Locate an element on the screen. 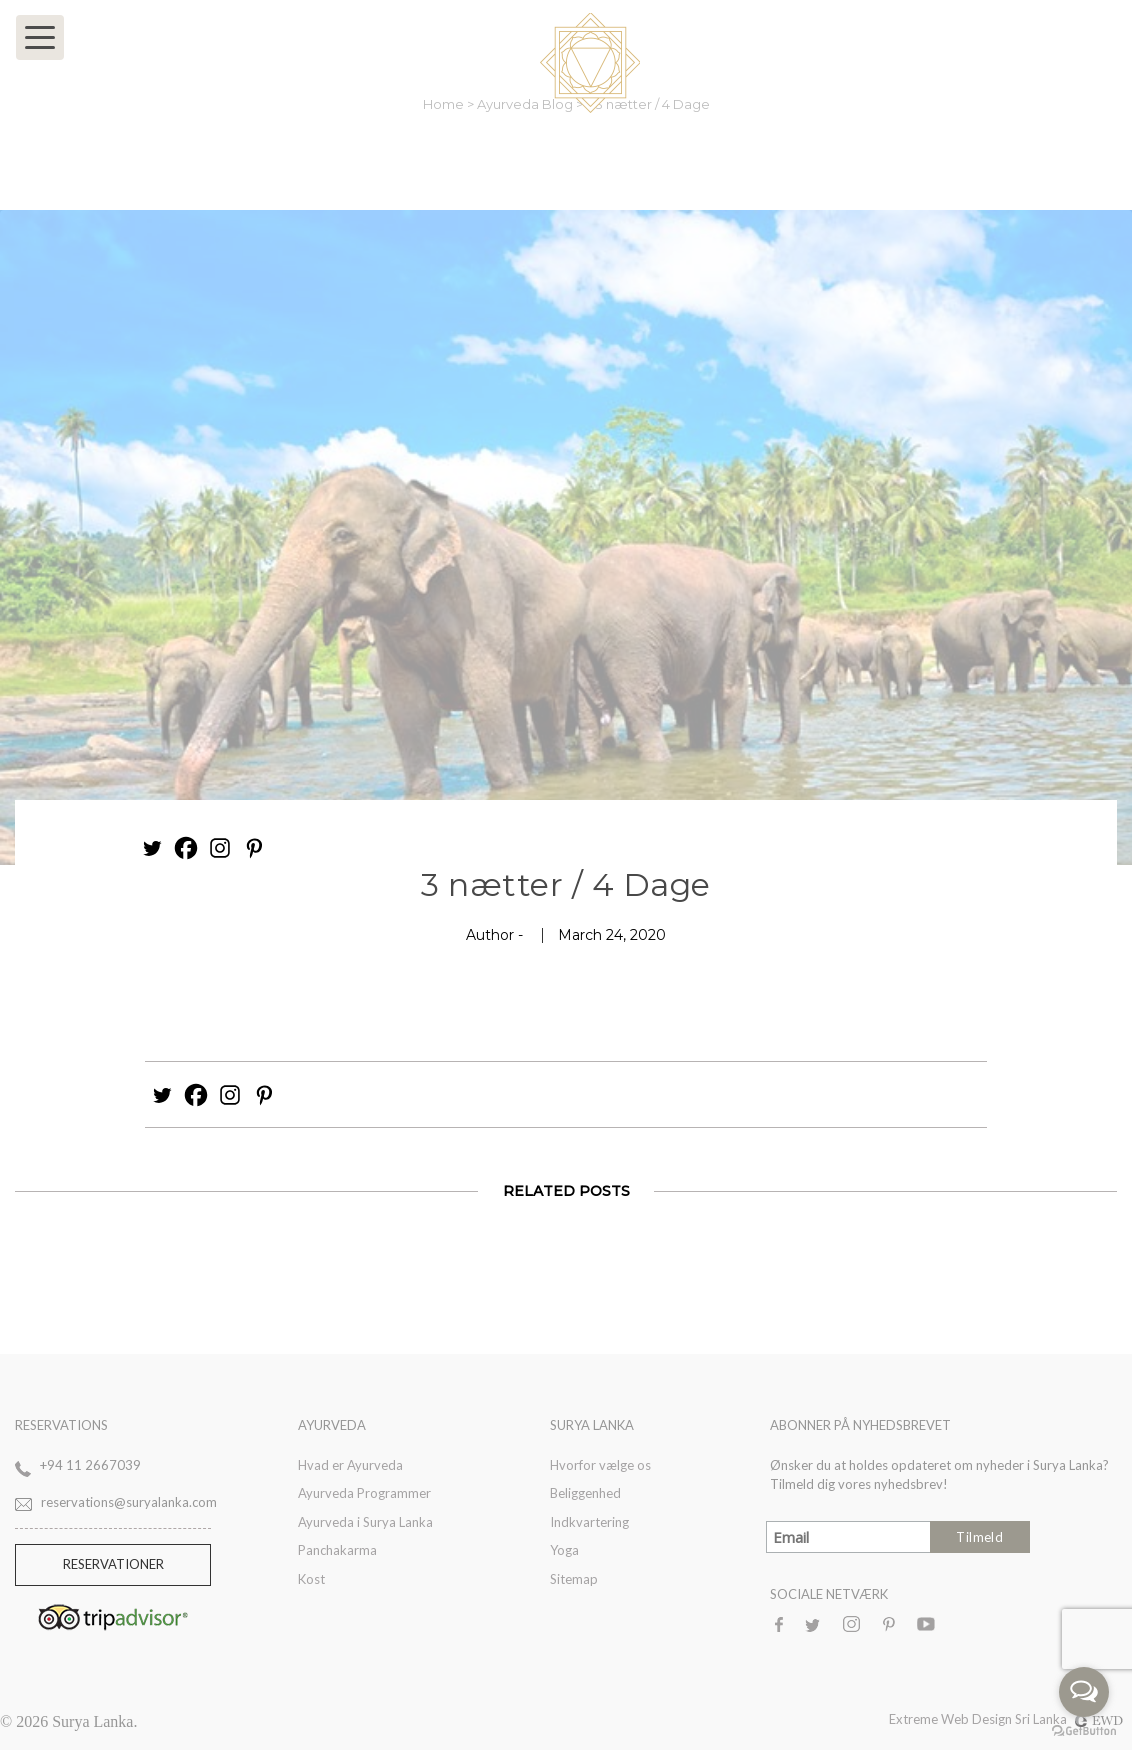  Panchakarma is located at coordinates (337, 1550).